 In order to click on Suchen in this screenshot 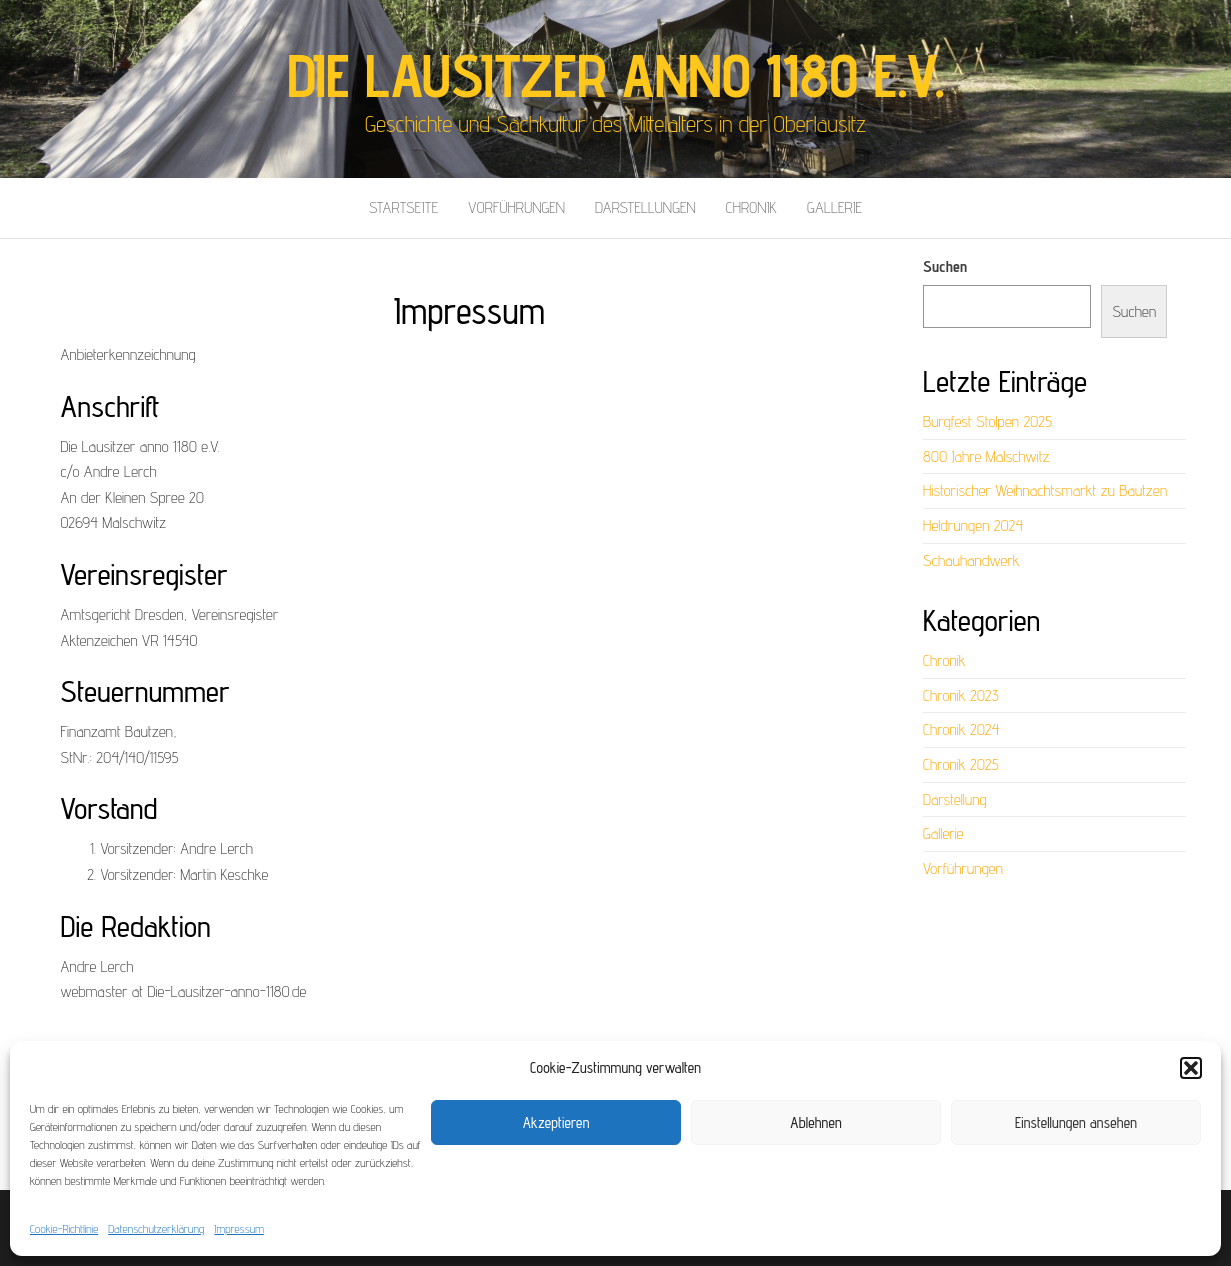, I will do `click(945, 266)`.